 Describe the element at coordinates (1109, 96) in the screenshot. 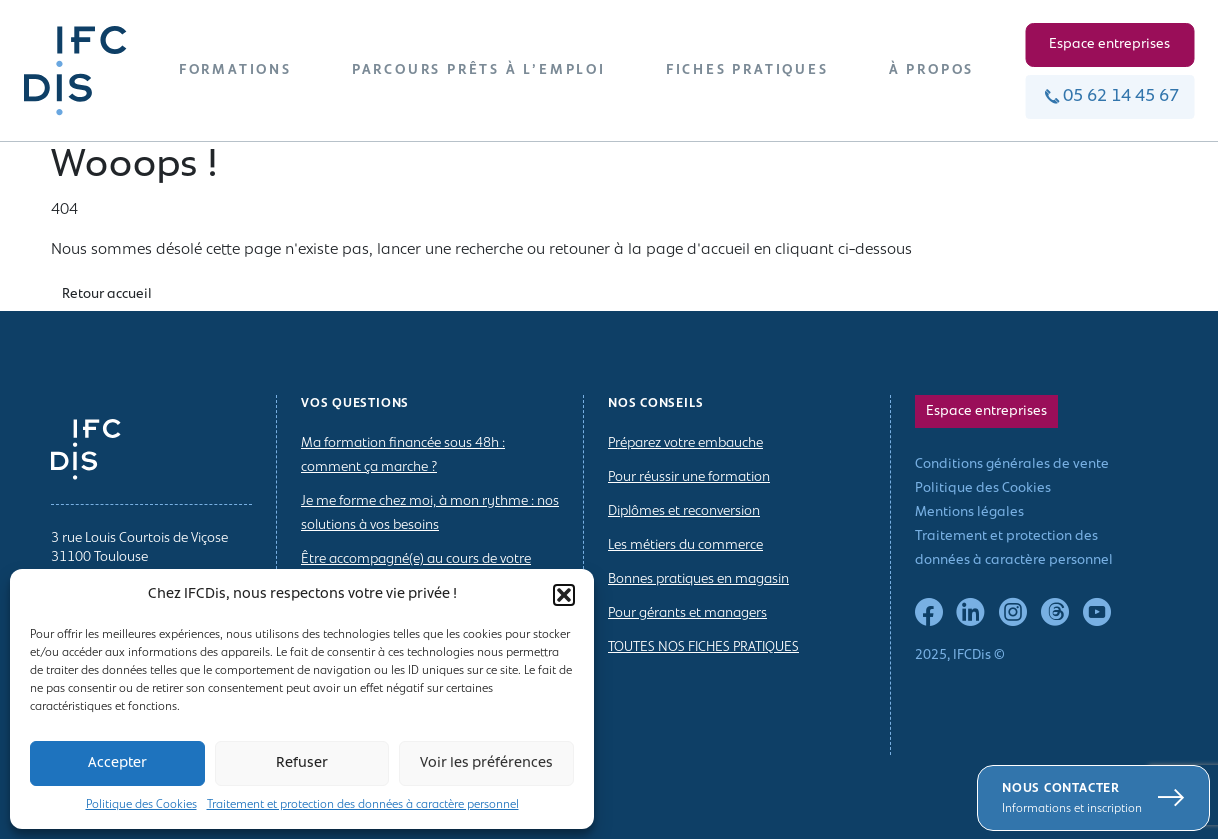

I see `05 62 14 45 67` at that location.